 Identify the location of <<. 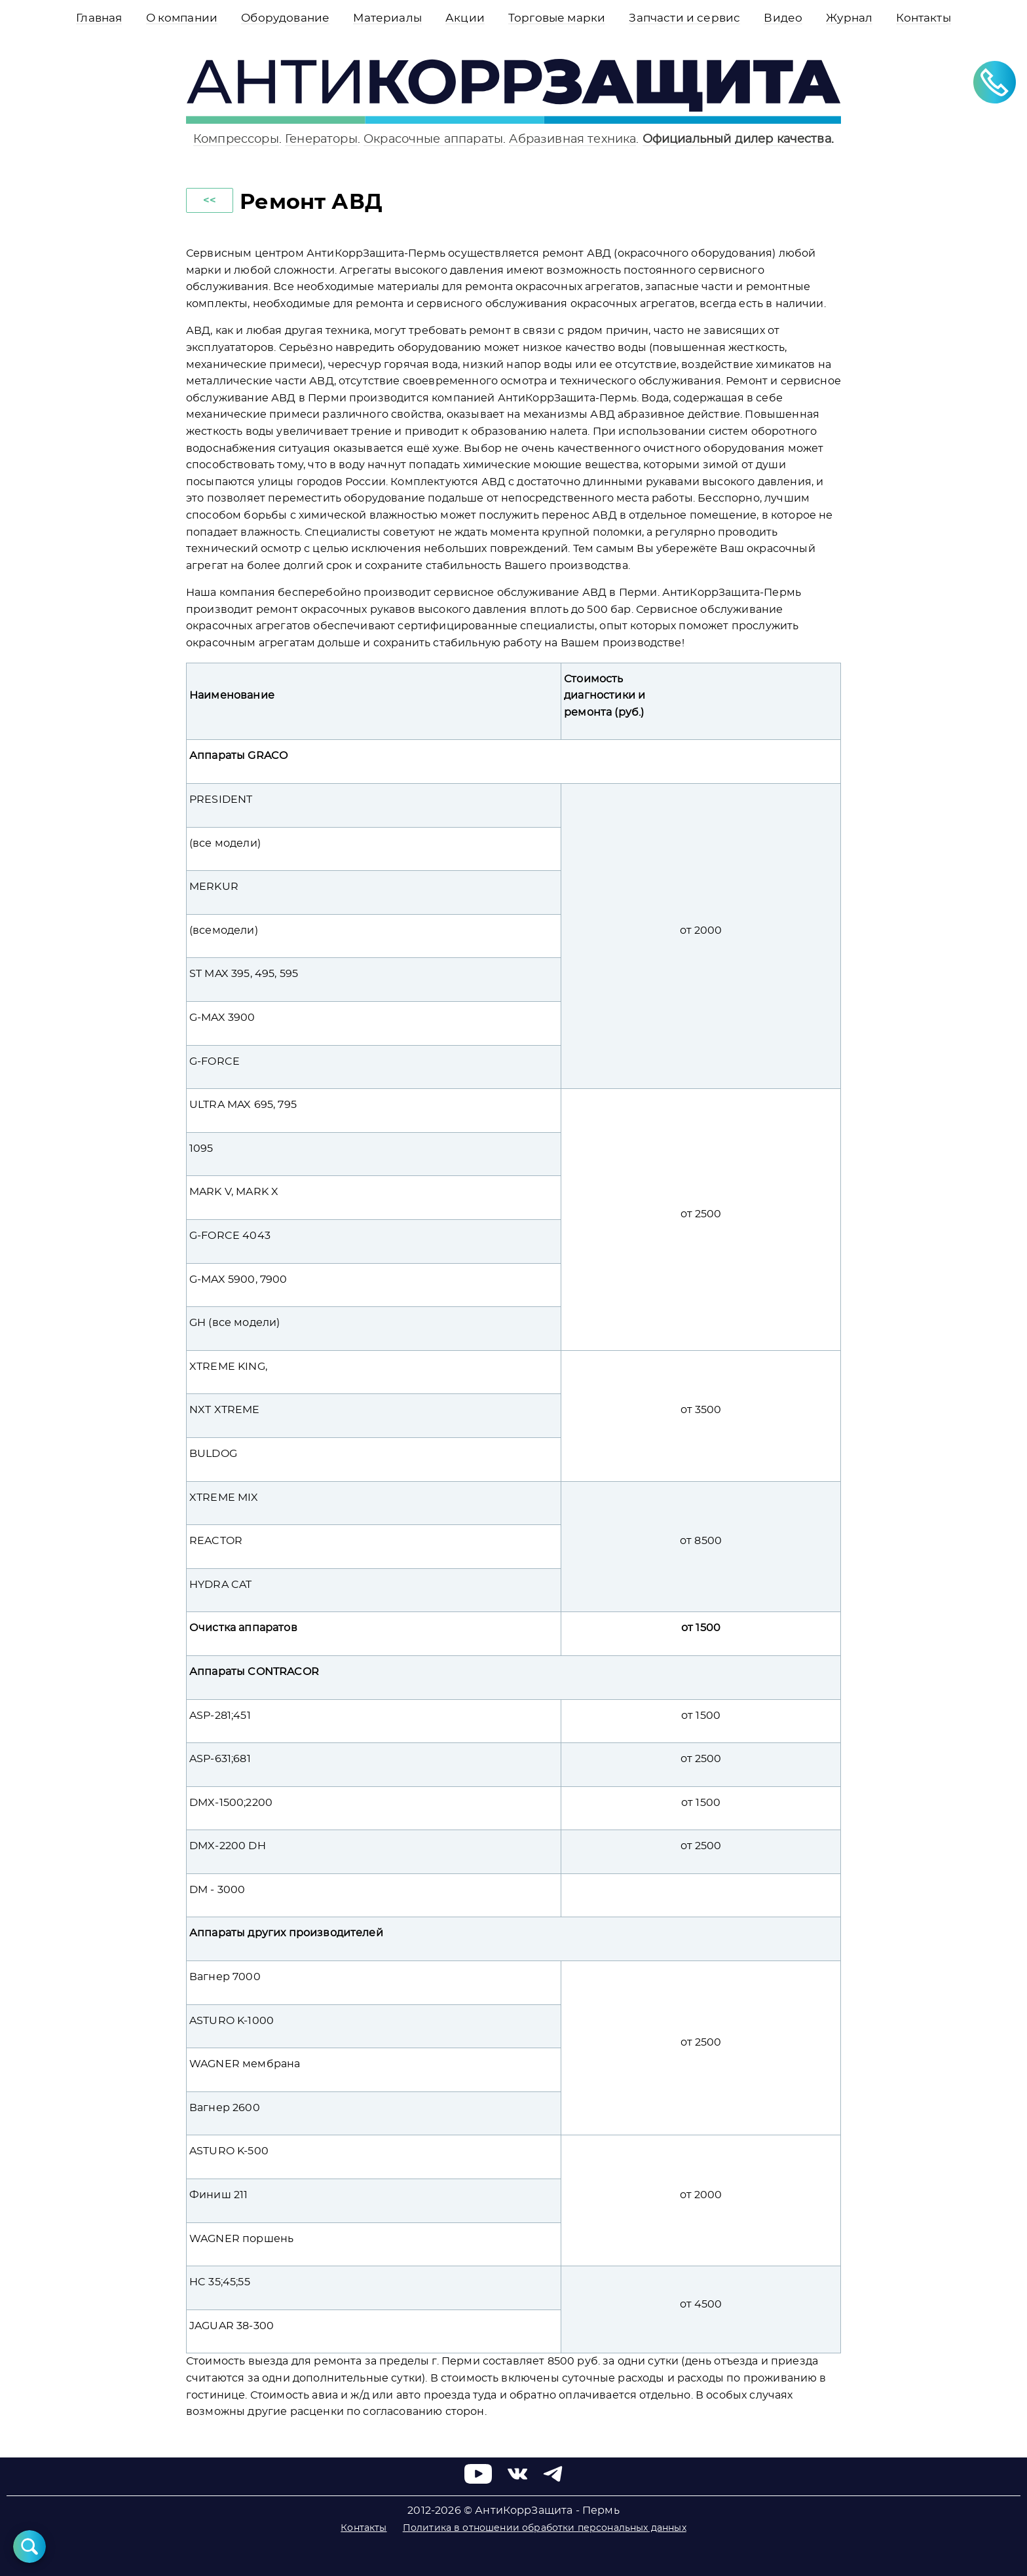
(209, 200).